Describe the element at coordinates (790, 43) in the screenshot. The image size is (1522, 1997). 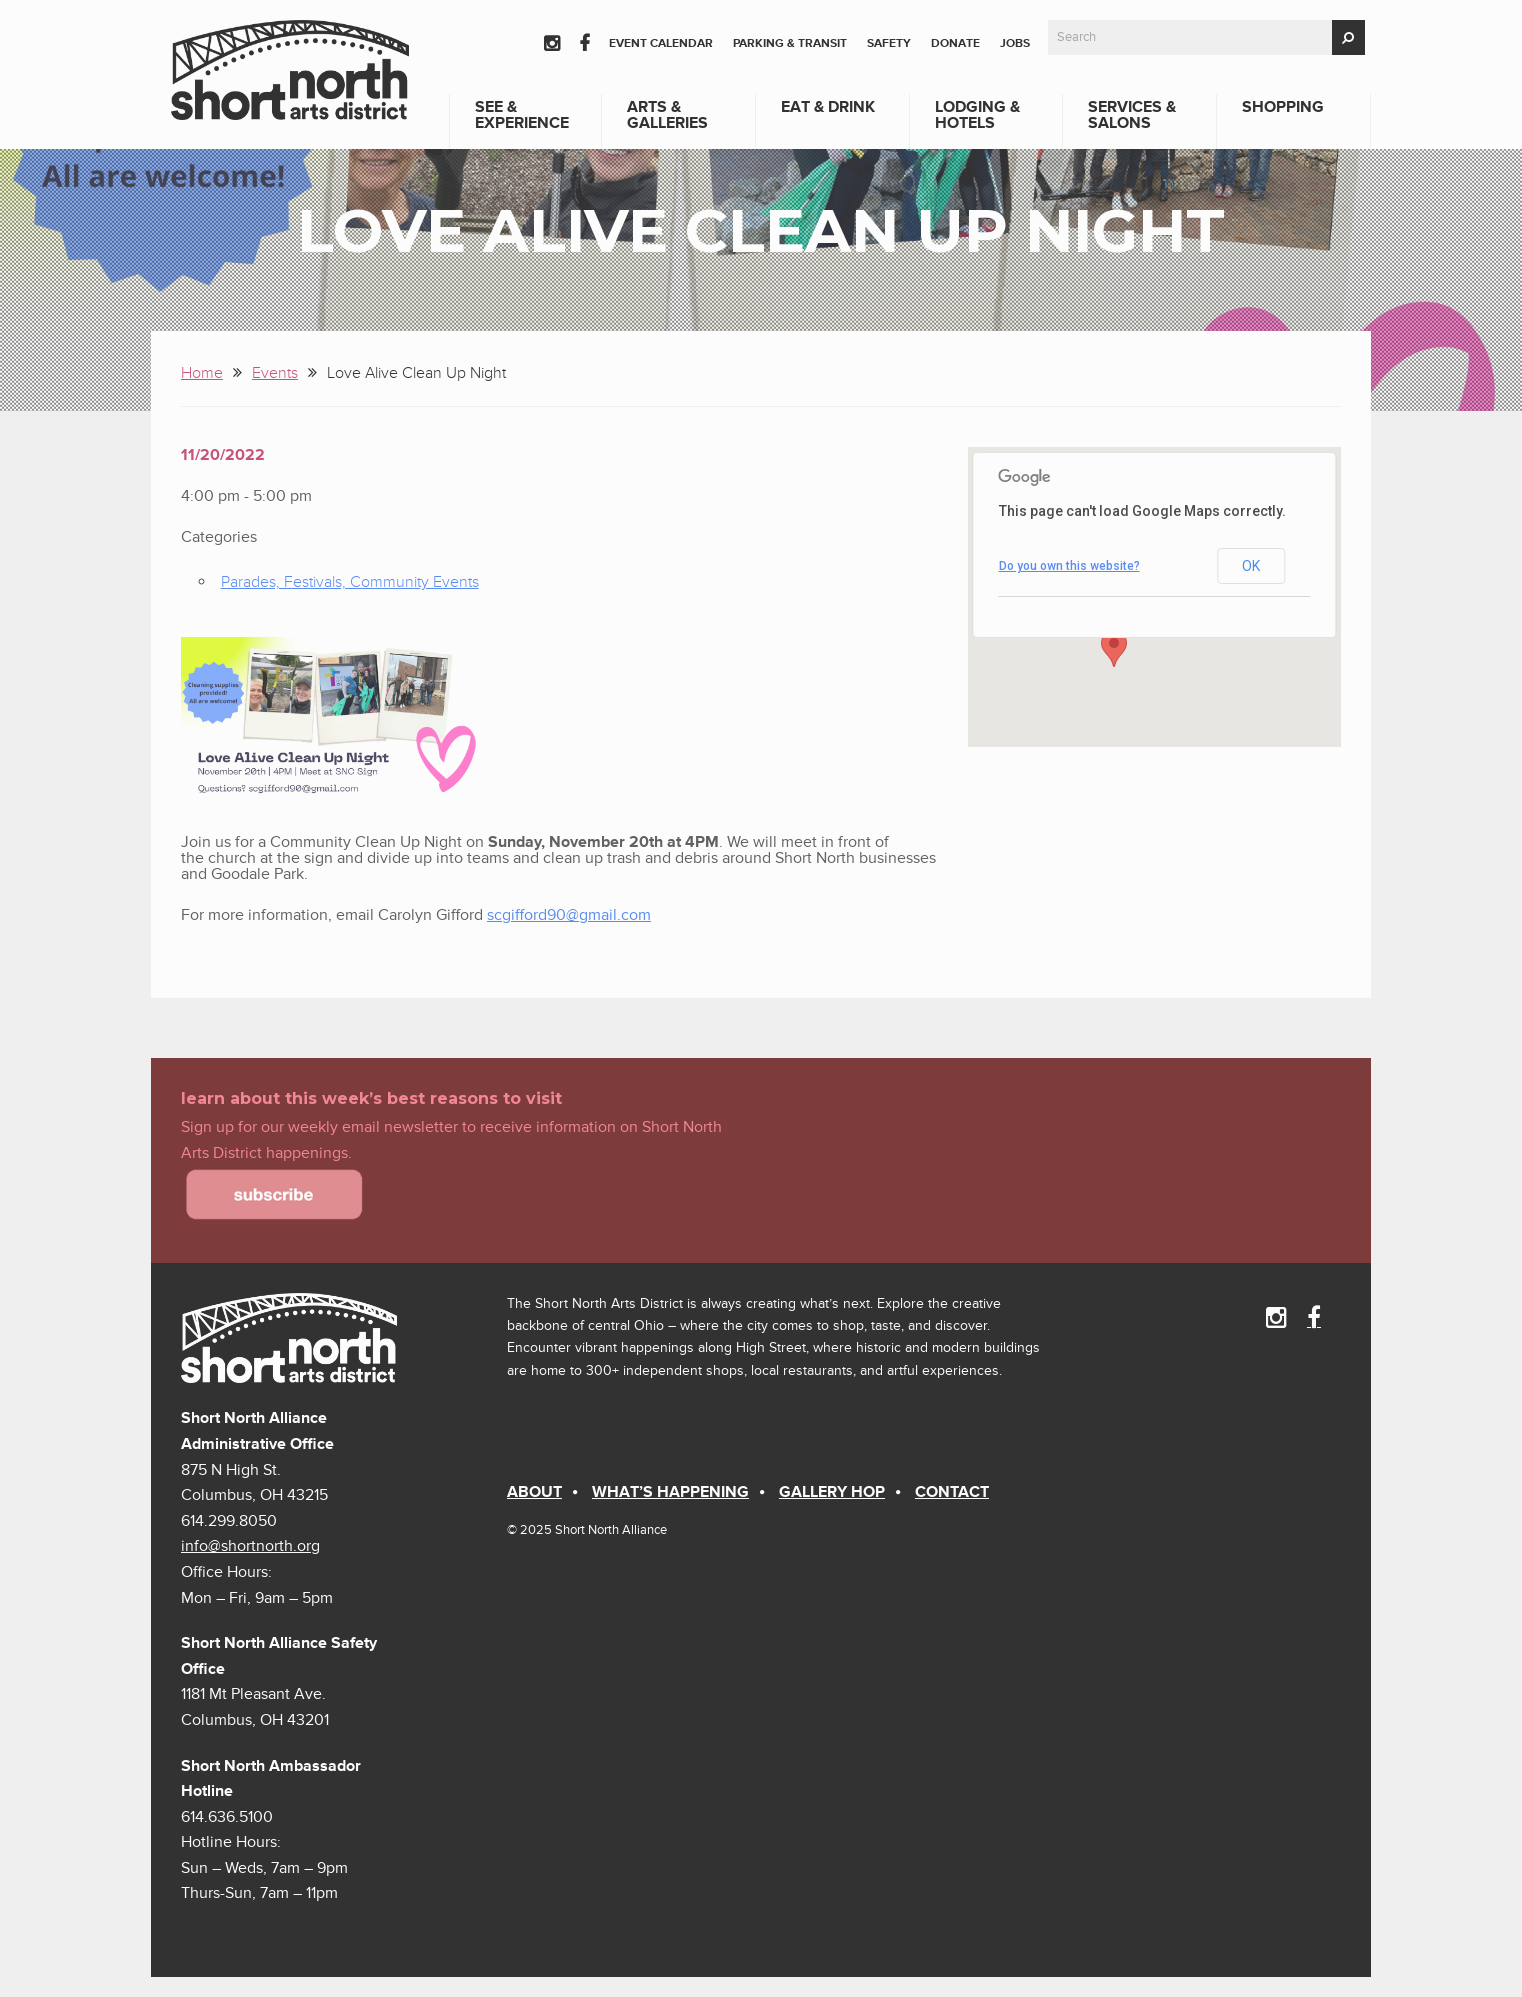
I see `Parking & Transit` at that location.